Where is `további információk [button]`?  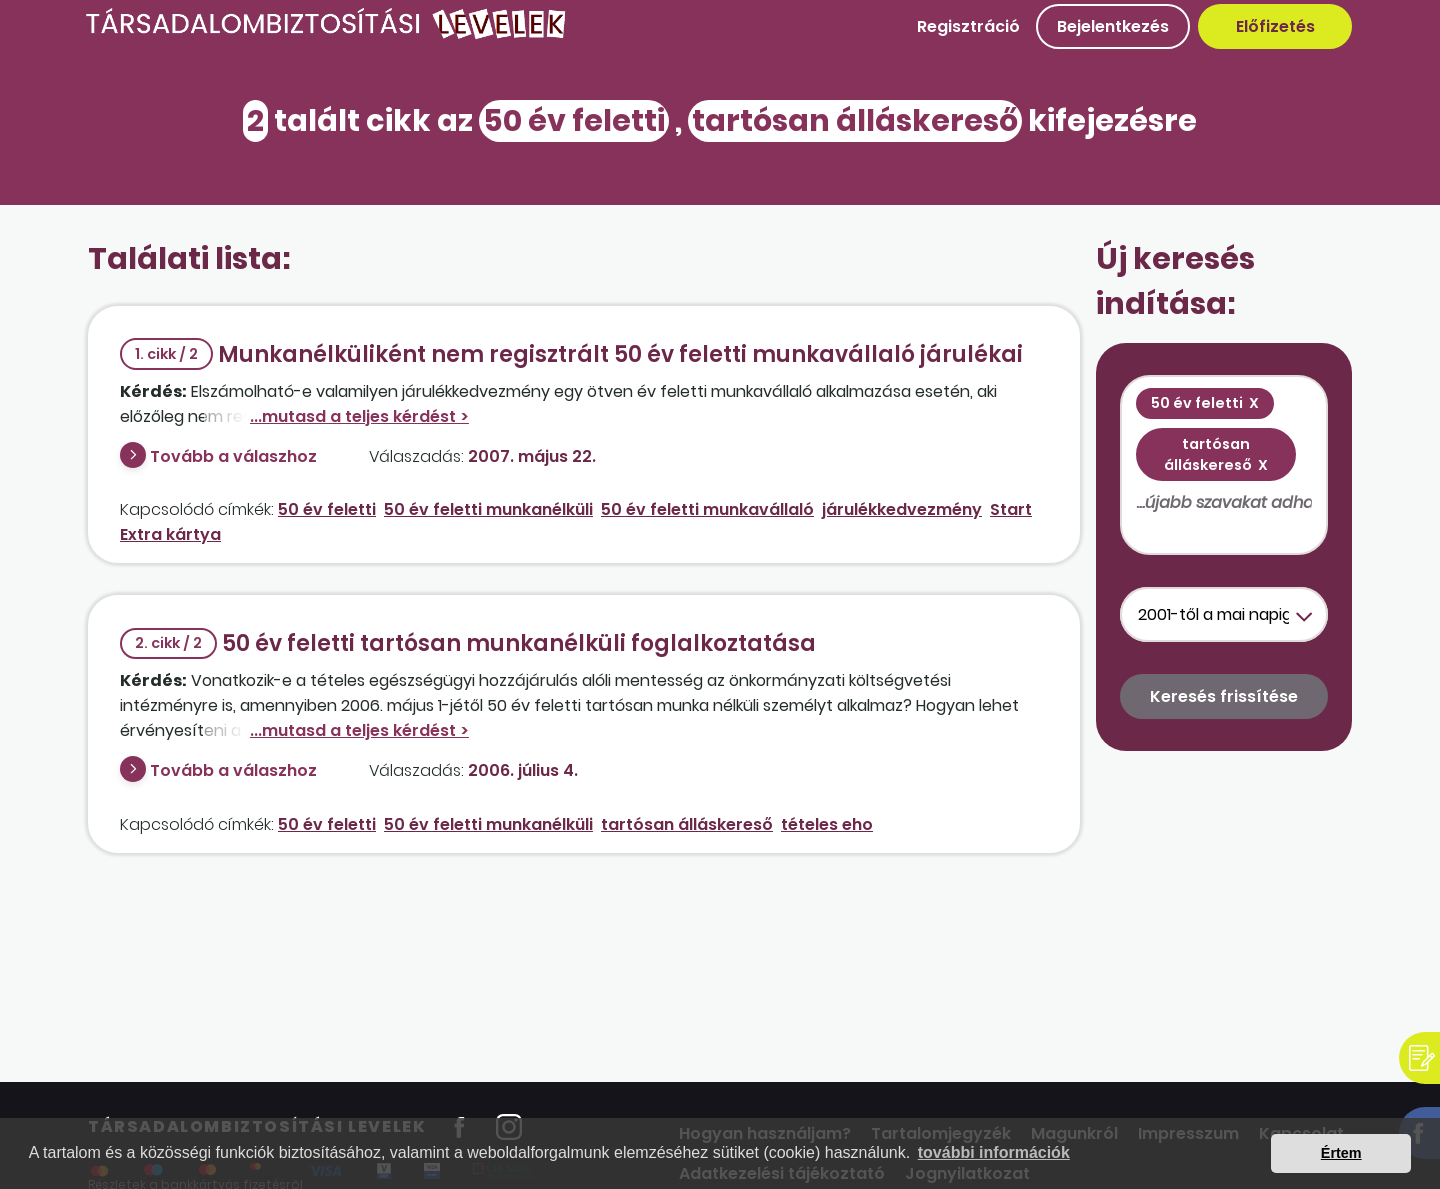 további információk [button] is located at coordinates (994, 1152).